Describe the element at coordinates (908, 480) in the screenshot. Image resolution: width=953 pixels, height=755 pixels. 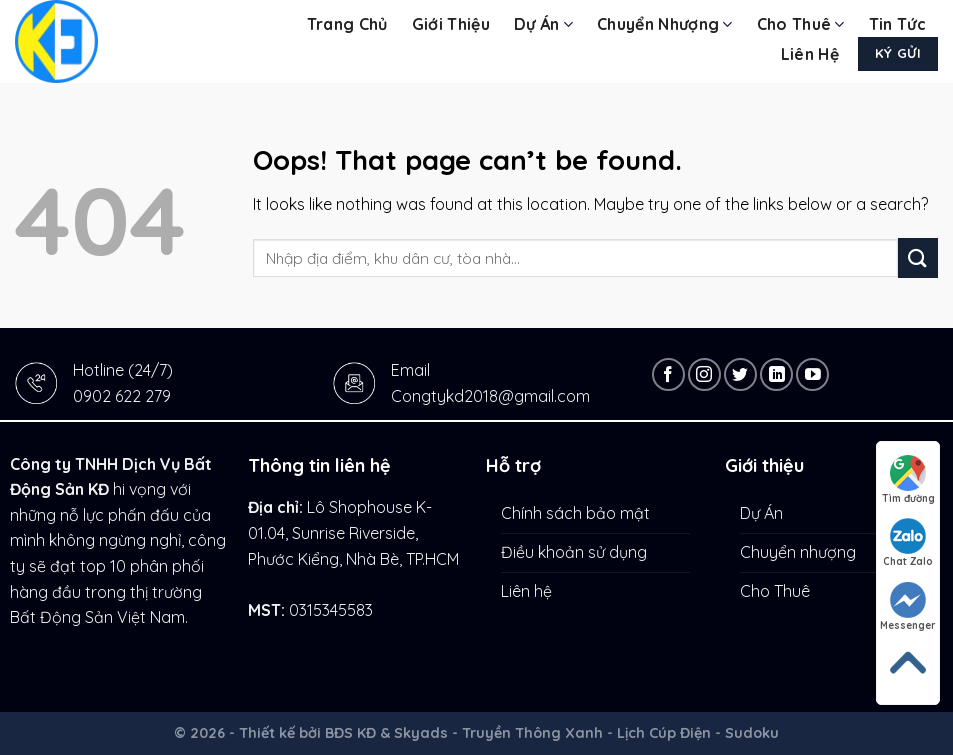
I see `Tìm đường` at that location.